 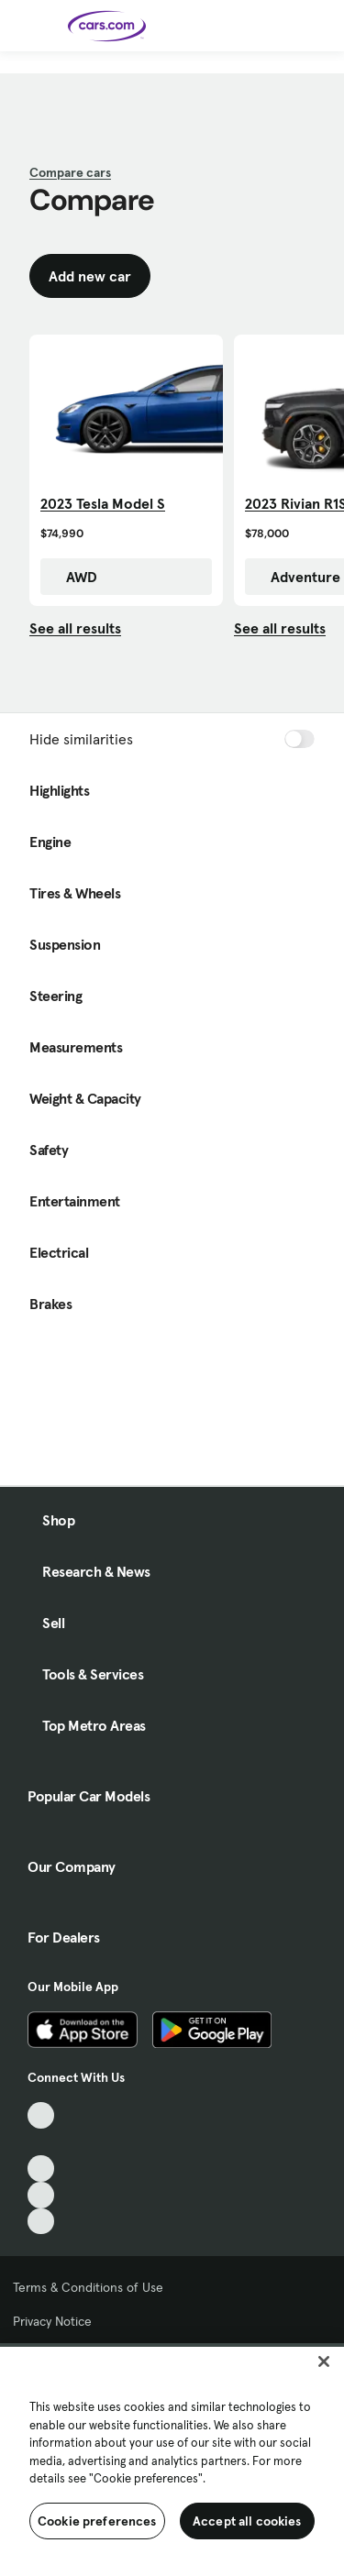 I want to click on Compare cars, so click(x=70, y=172).